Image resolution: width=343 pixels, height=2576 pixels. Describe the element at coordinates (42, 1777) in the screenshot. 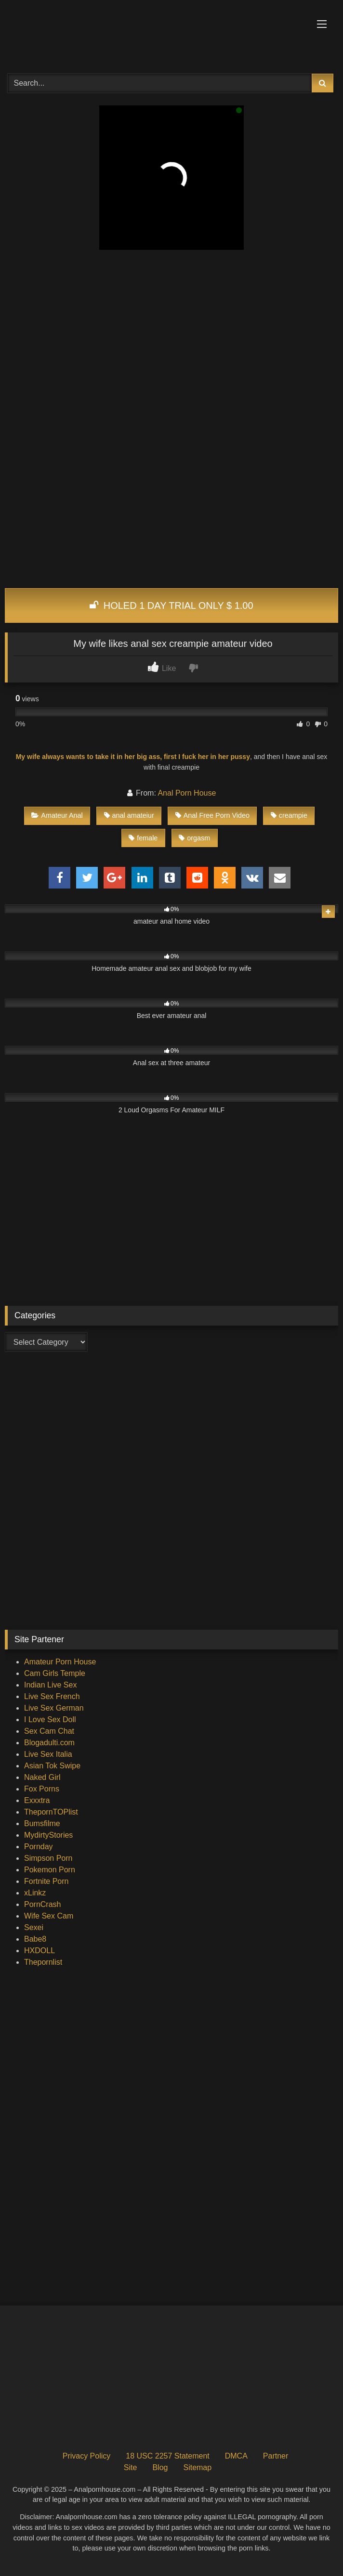

I see `Naked Girl` at that location.